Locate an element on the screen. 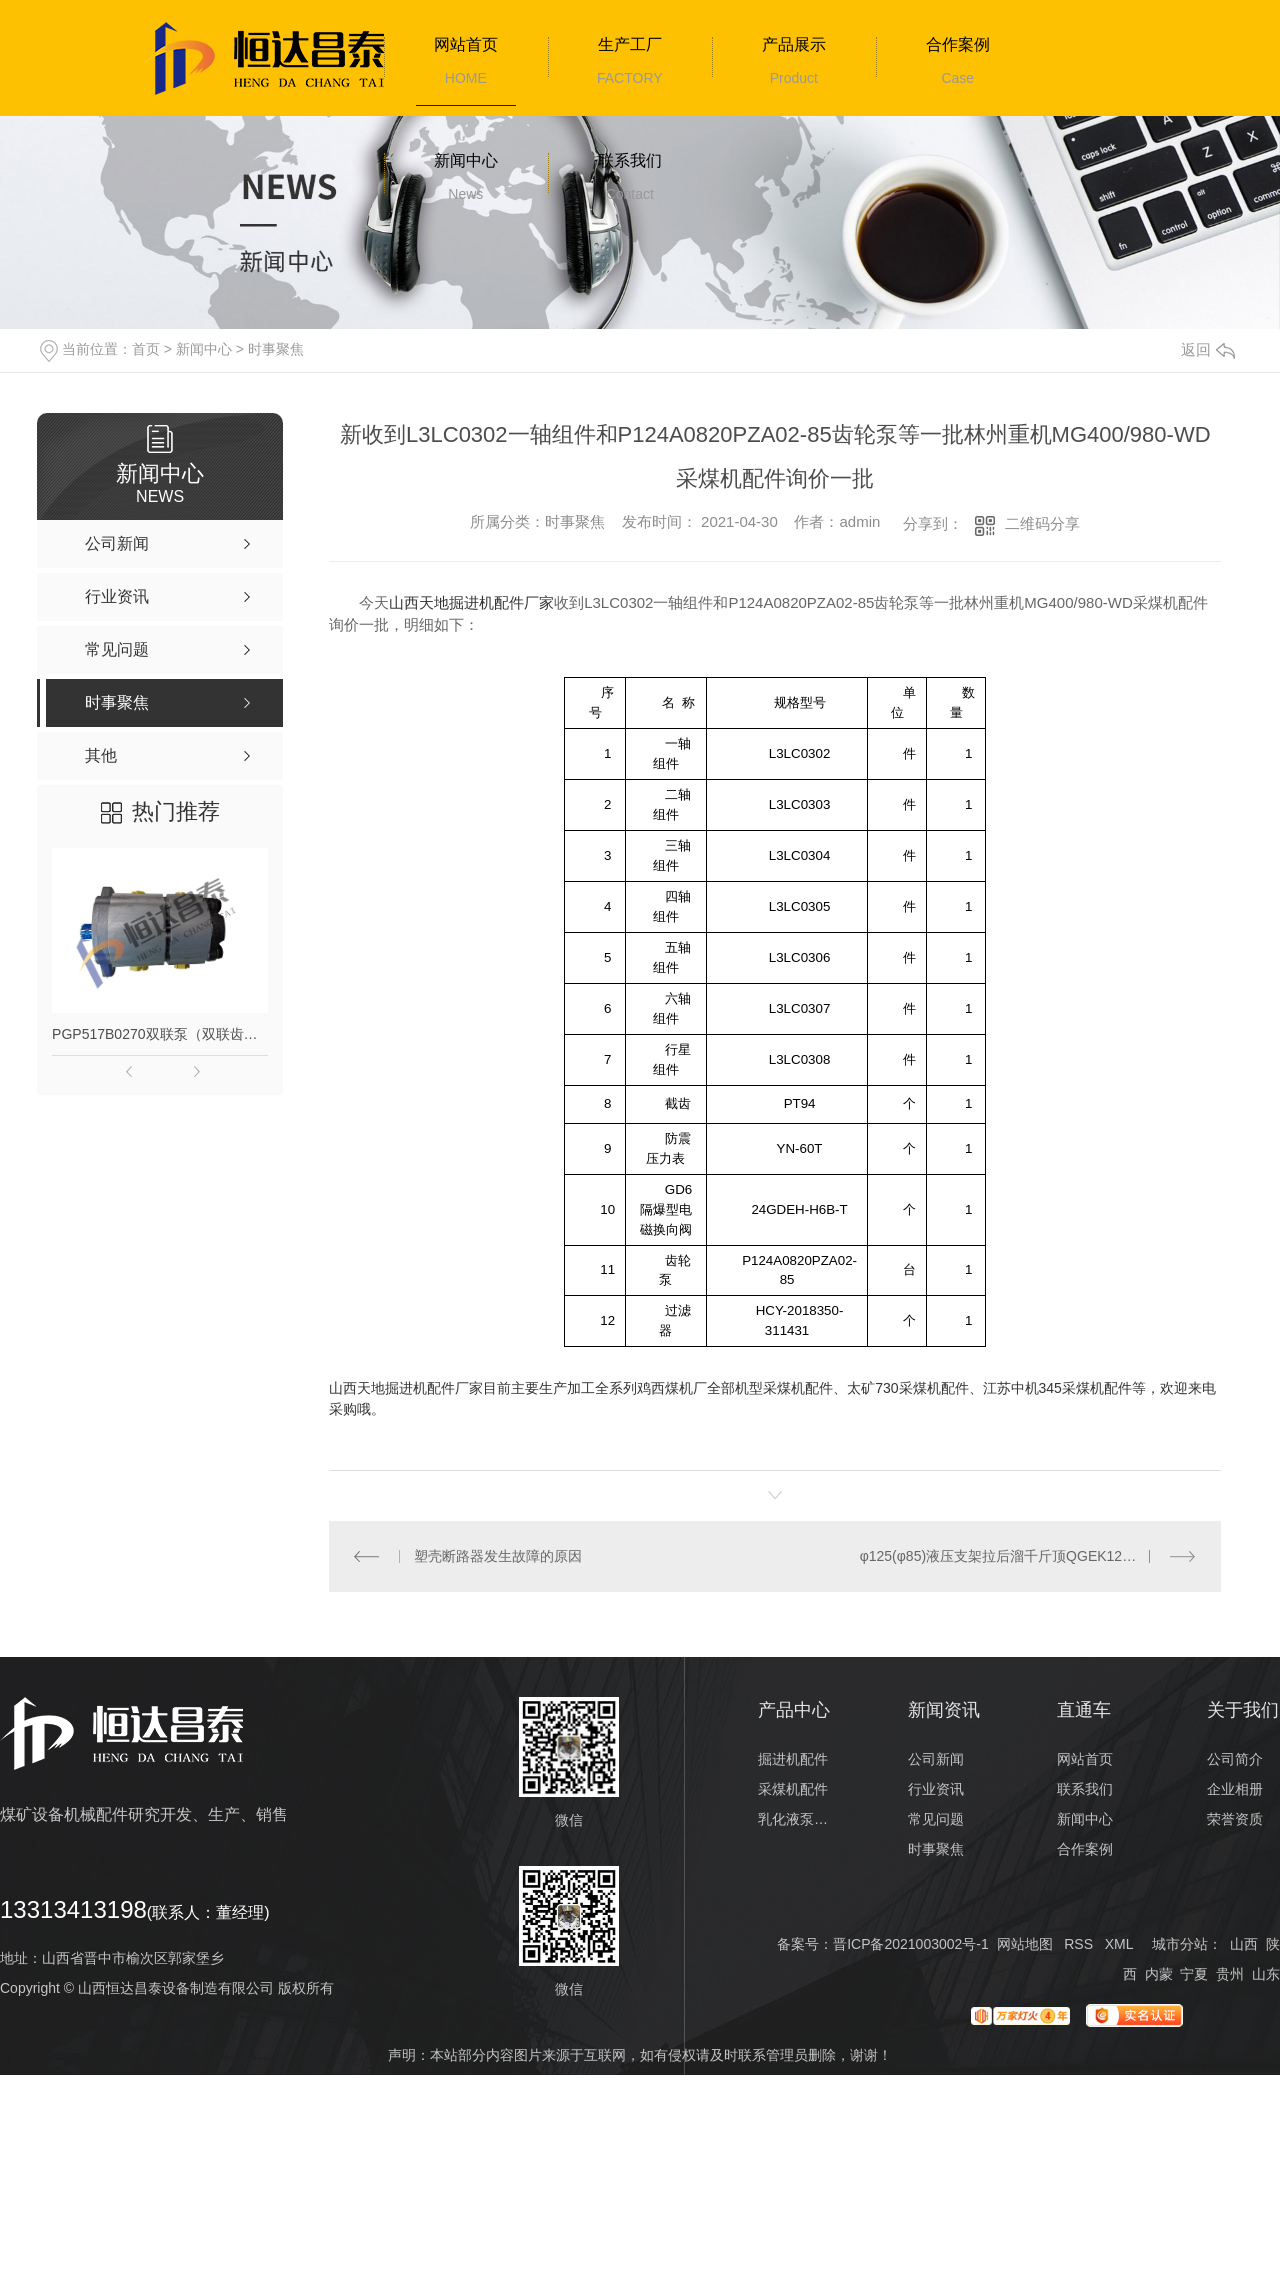 Image resolution: width=1280 pixels, height=2276 pixels. 公司简介 is located at coordinates (1235, 1759).